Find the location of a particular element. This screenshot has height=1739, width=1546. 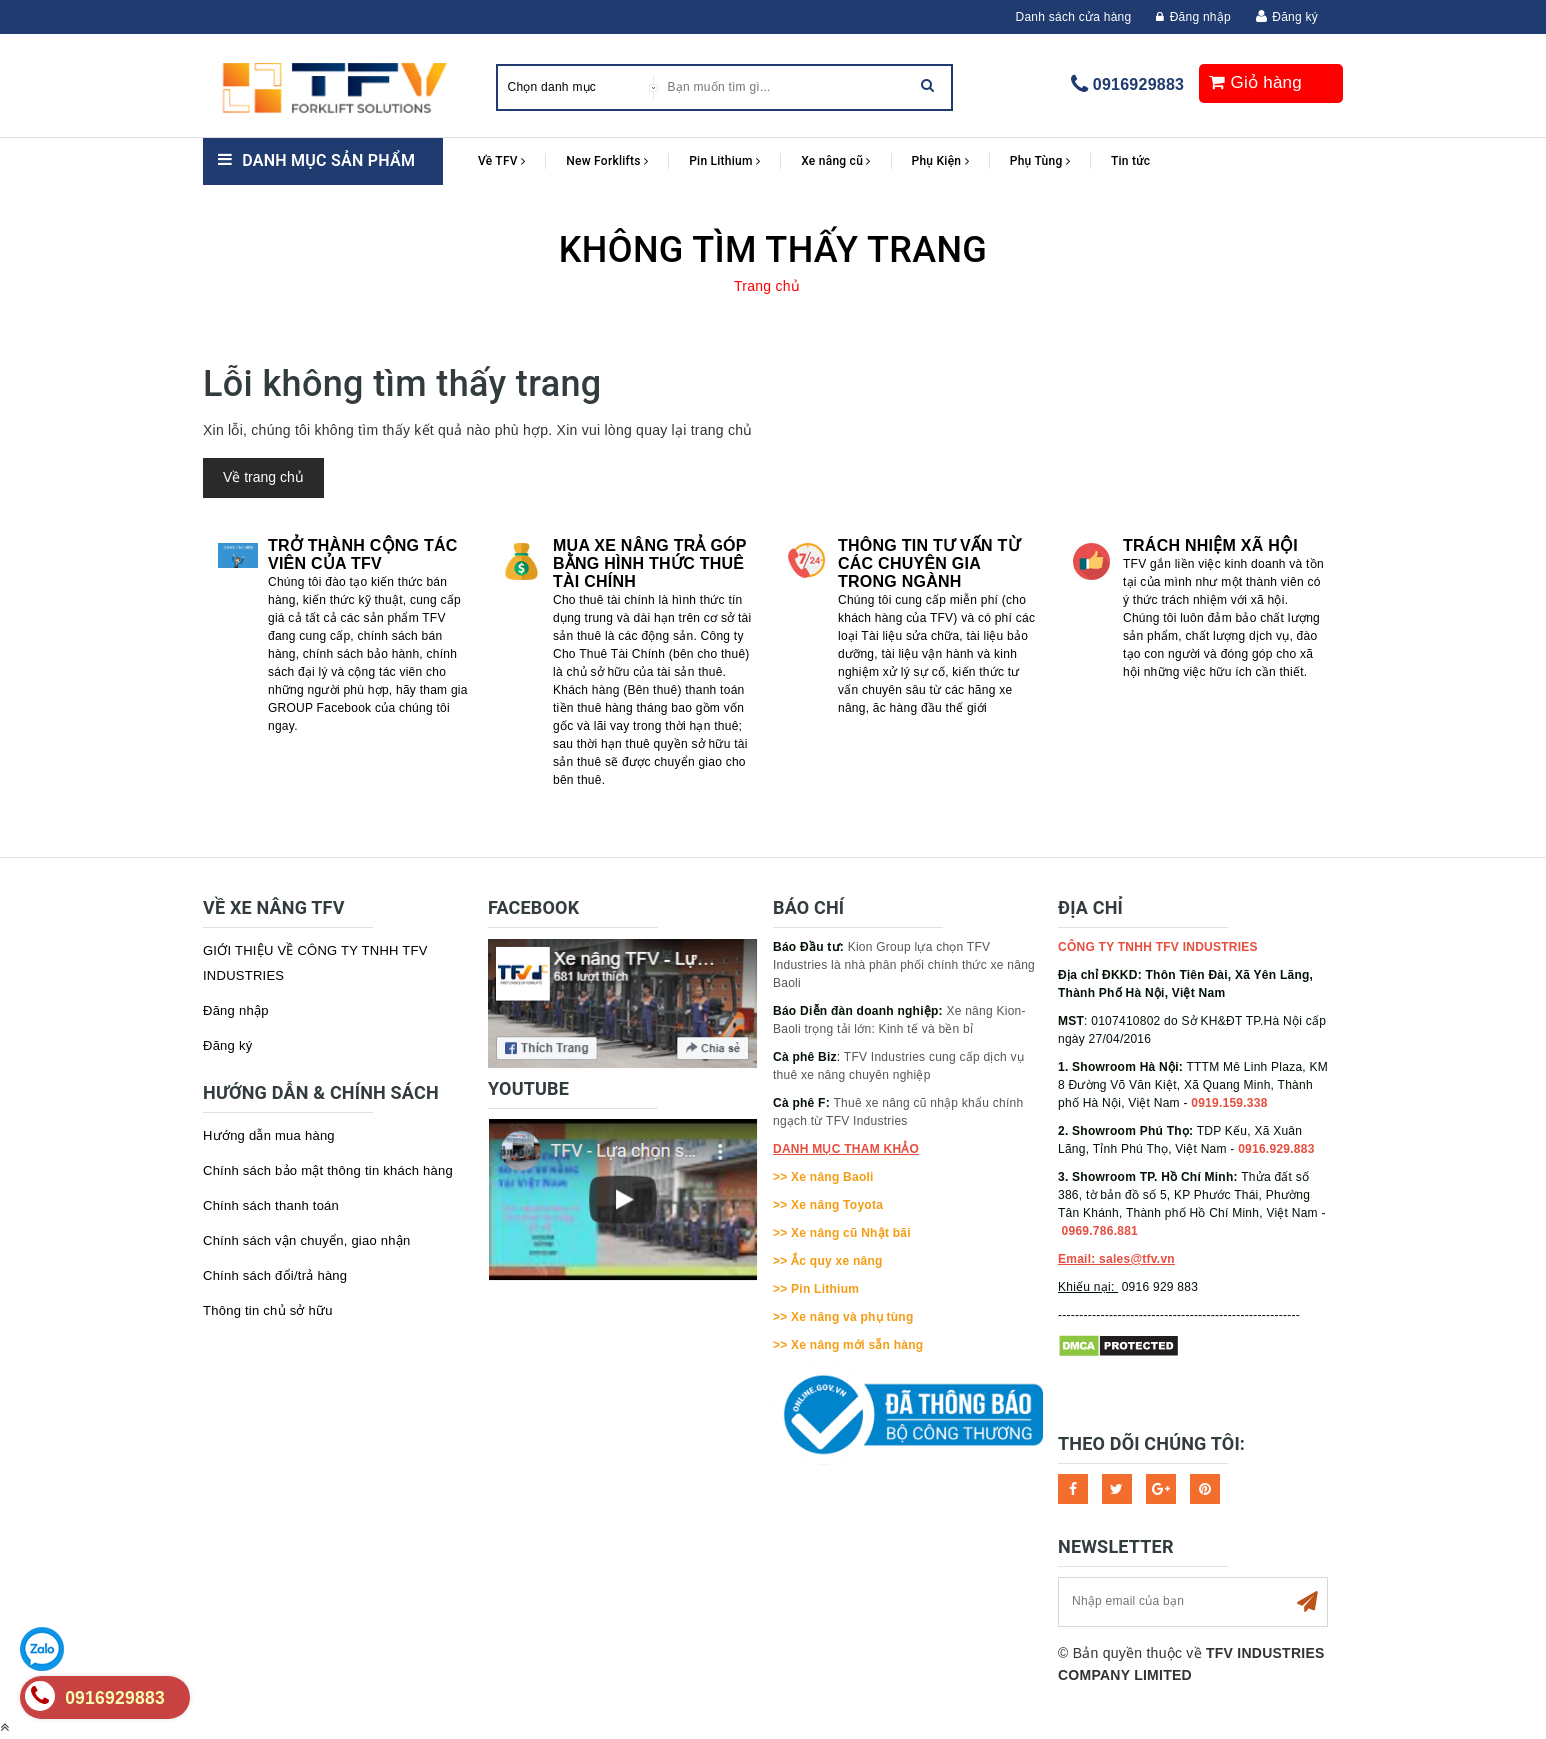

Trách nhiệm xã hội is located at coordinates (1210, 545).